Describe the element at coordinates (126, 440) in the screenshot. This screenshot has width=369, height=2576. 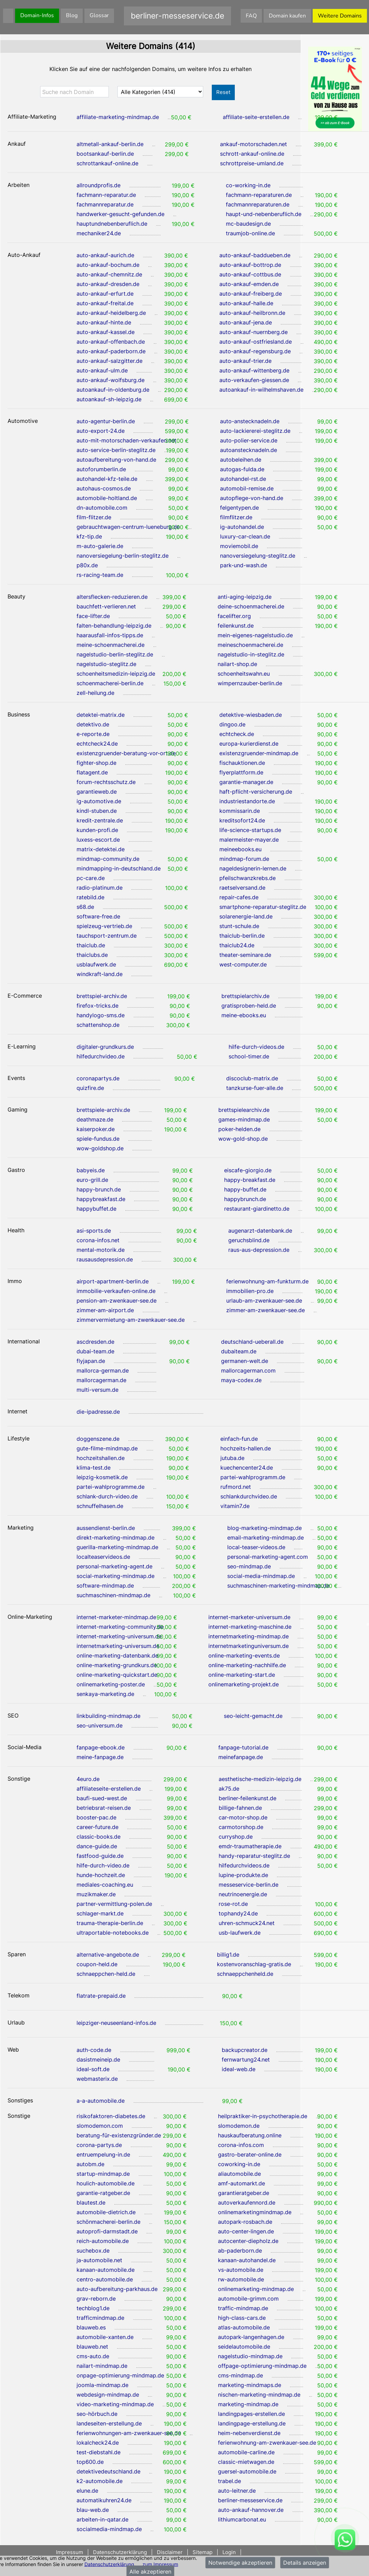
I see `auto-mit-motorschaden-verkaufen.net` at that location.